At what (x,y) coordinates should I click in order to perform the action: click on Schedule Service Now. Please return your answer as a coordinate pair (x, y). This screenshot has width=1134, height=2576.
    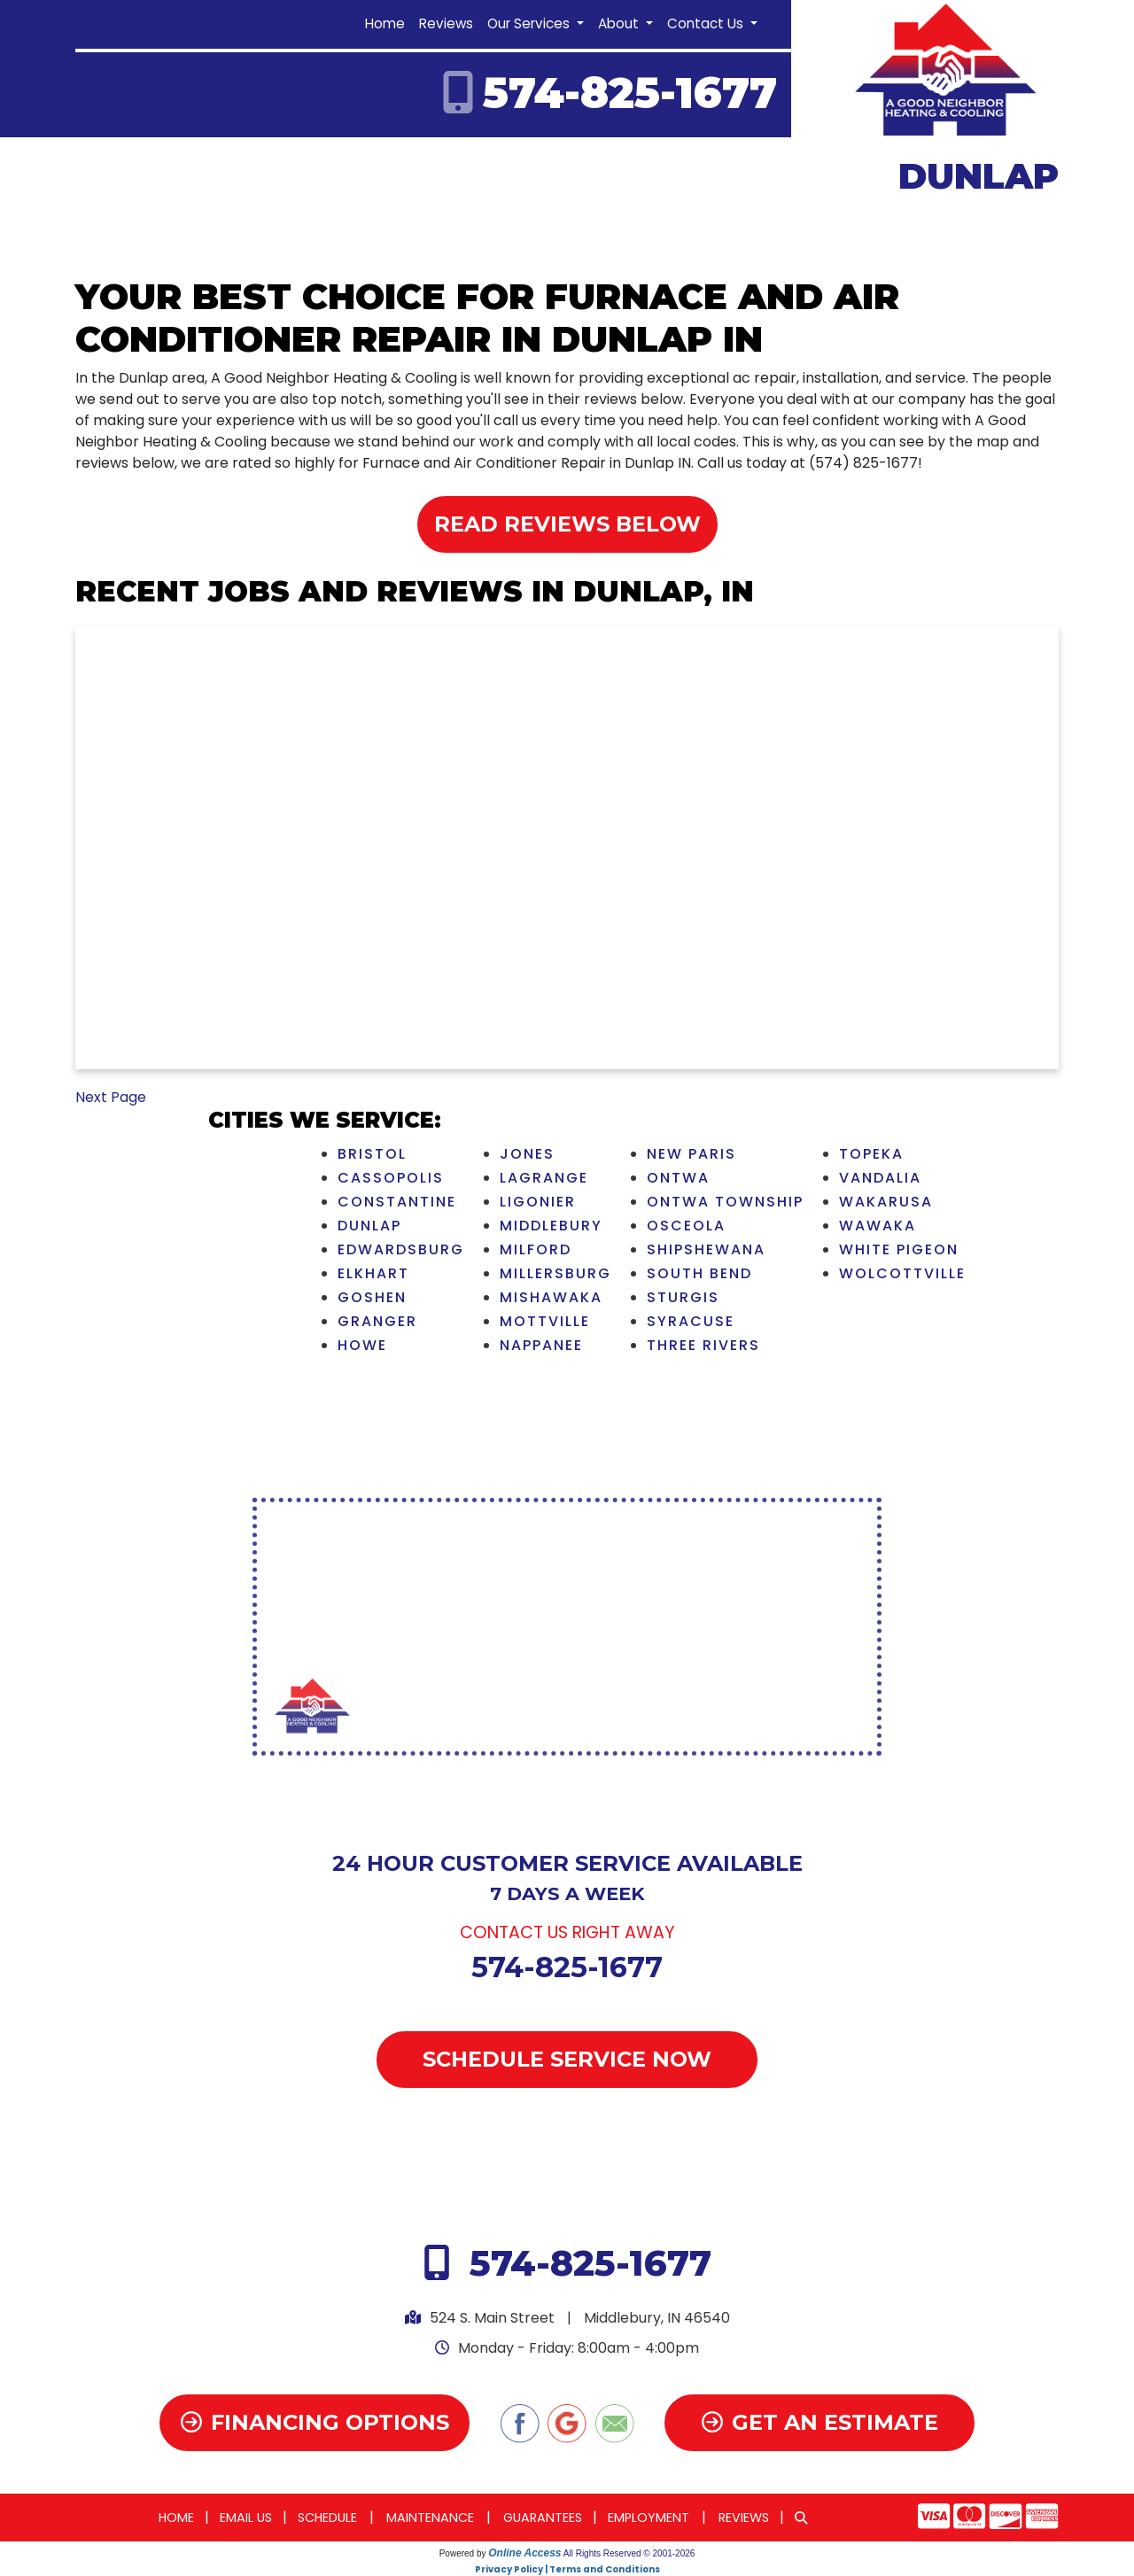
    Looking at the image, I should click on (567, 2059).